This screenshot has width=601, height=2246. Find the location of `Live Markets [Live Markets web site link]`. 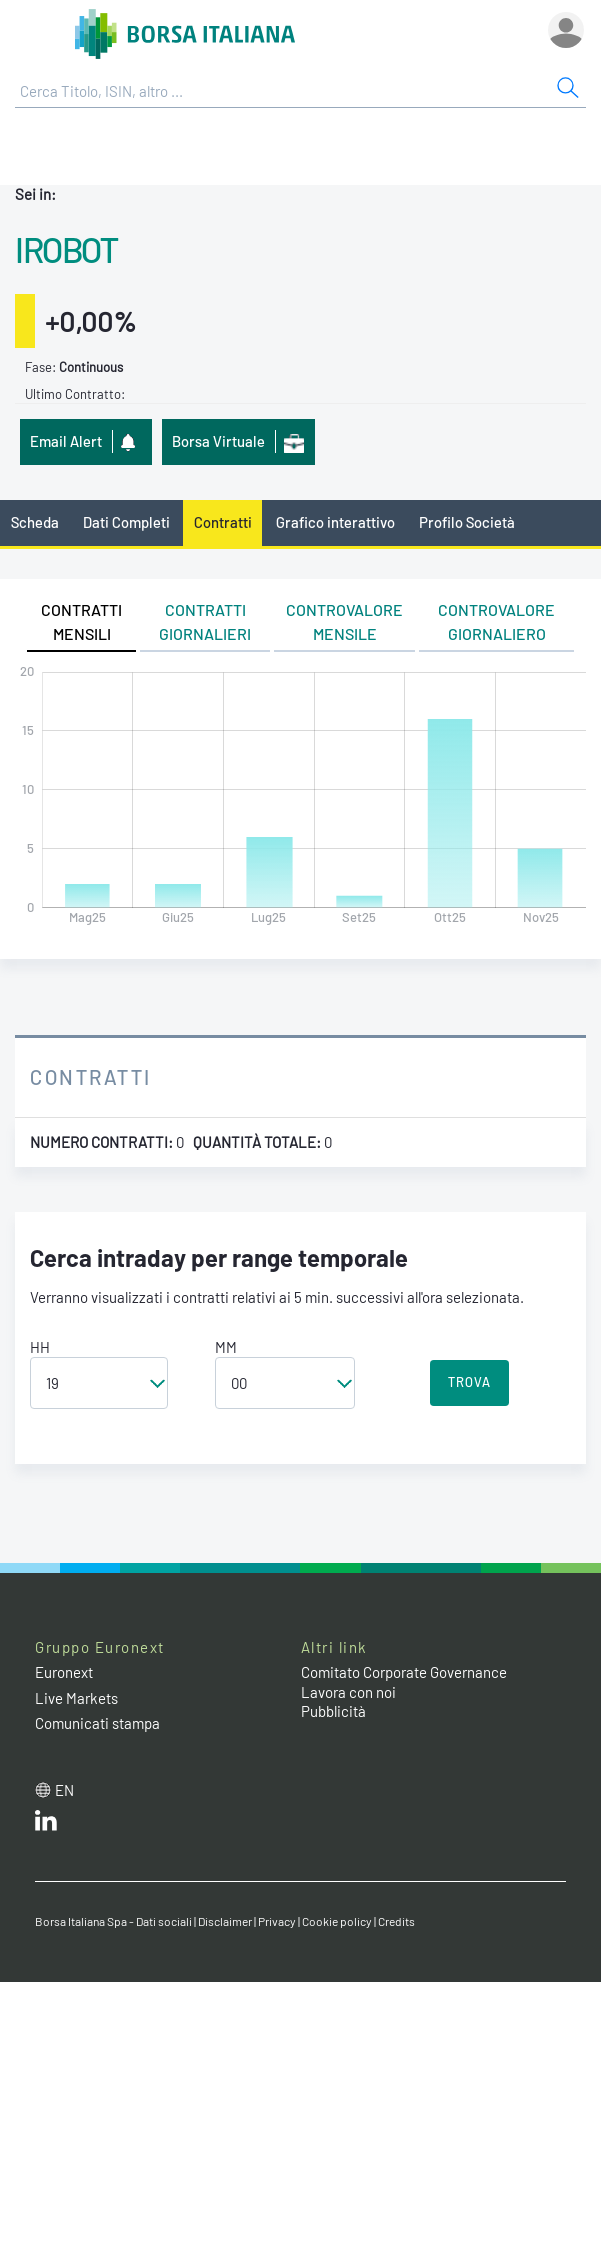

Live Markets [Live Markets web site link] is located at coordinates (76, 1698).